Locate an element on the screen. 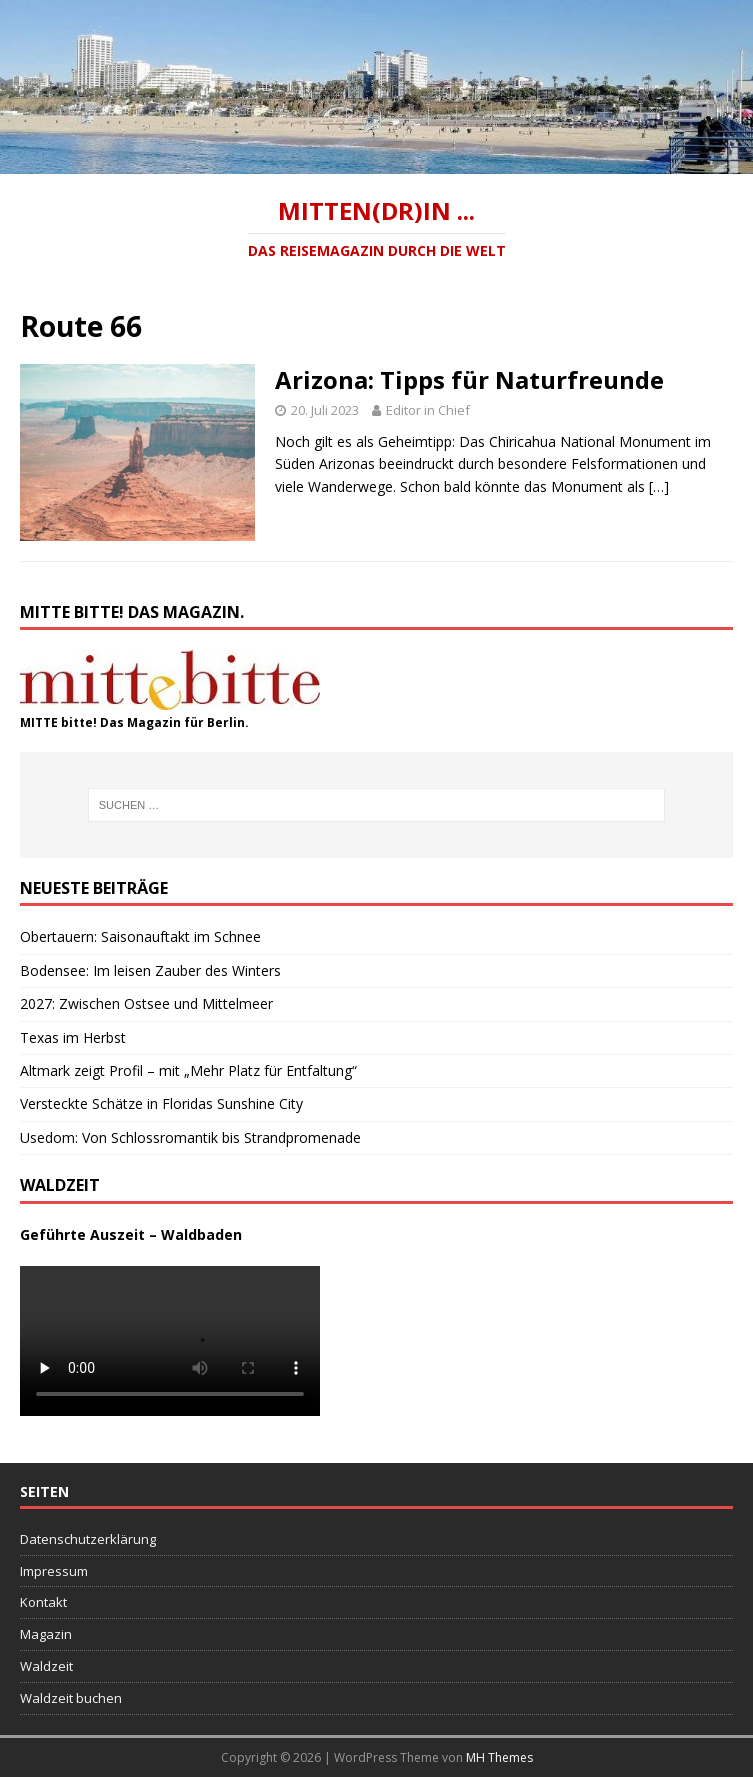 This screenshot has width=753, height=1777. […] is located at coordinates (659, 486).